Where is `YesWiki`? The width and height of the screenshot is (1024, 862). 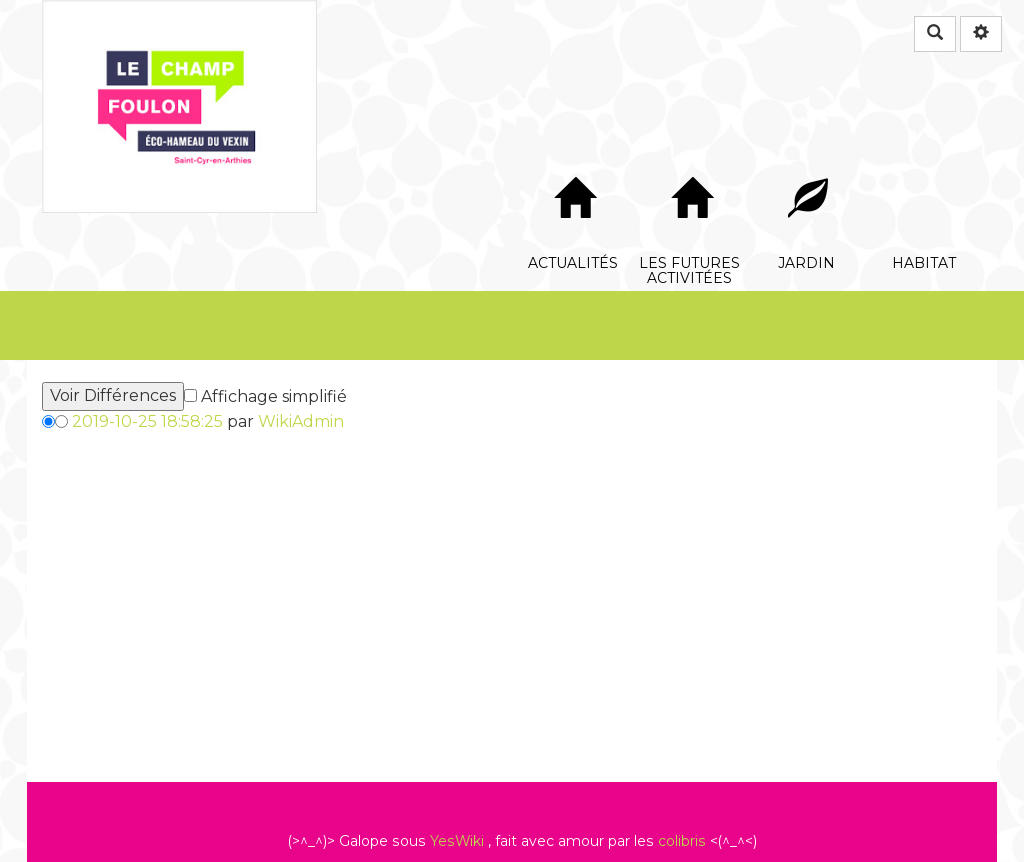 YesWiki is located at coordinates (457, 841).